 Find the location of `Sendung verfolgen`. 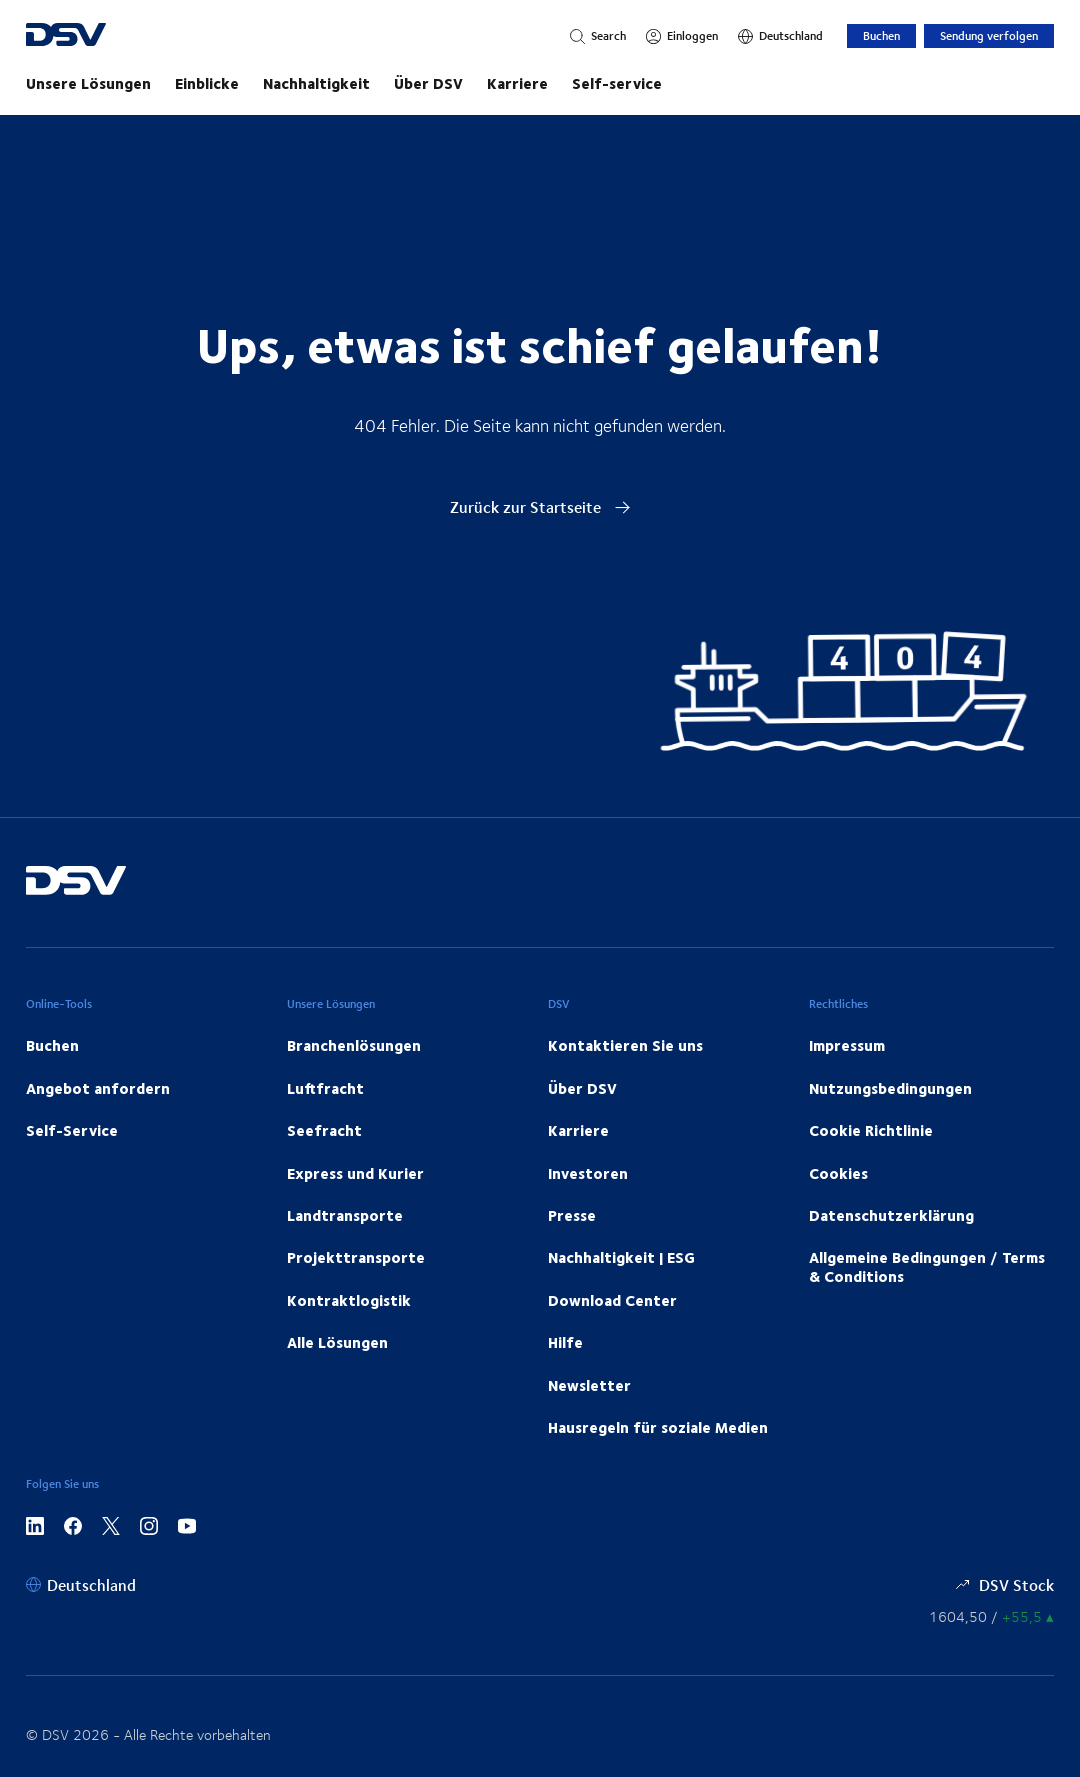

Sendung verfolgen is located at coordinates (989, 35).